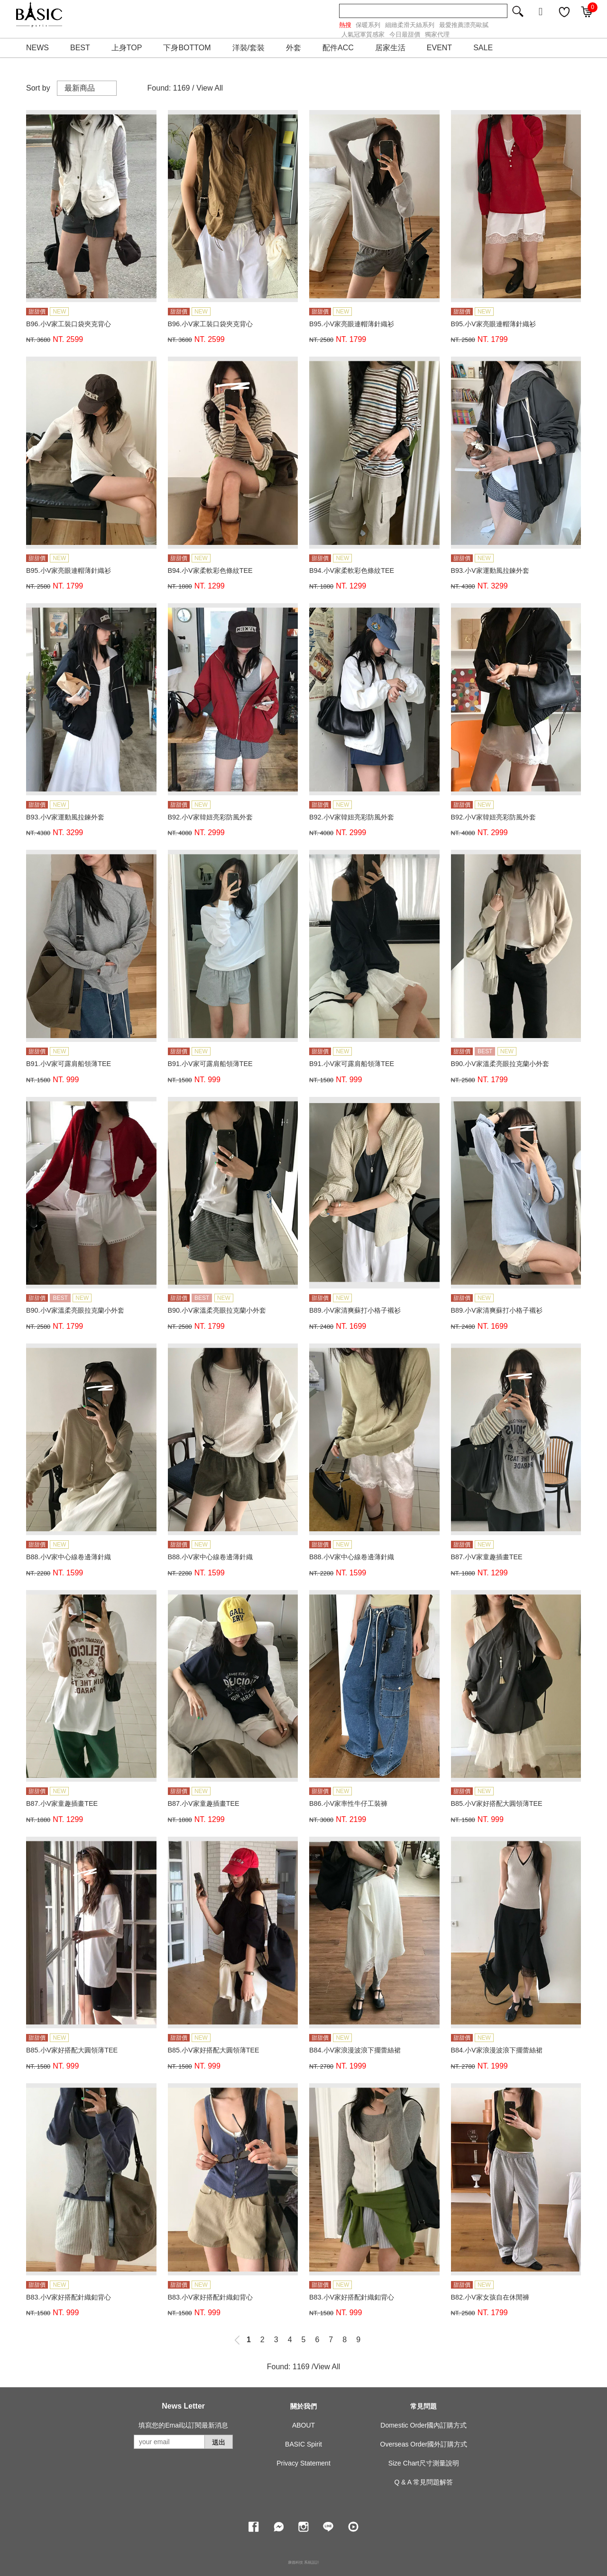 The width and height of the screenshot is (607, 2576). I want to click on 送出, so click(218, 2442).